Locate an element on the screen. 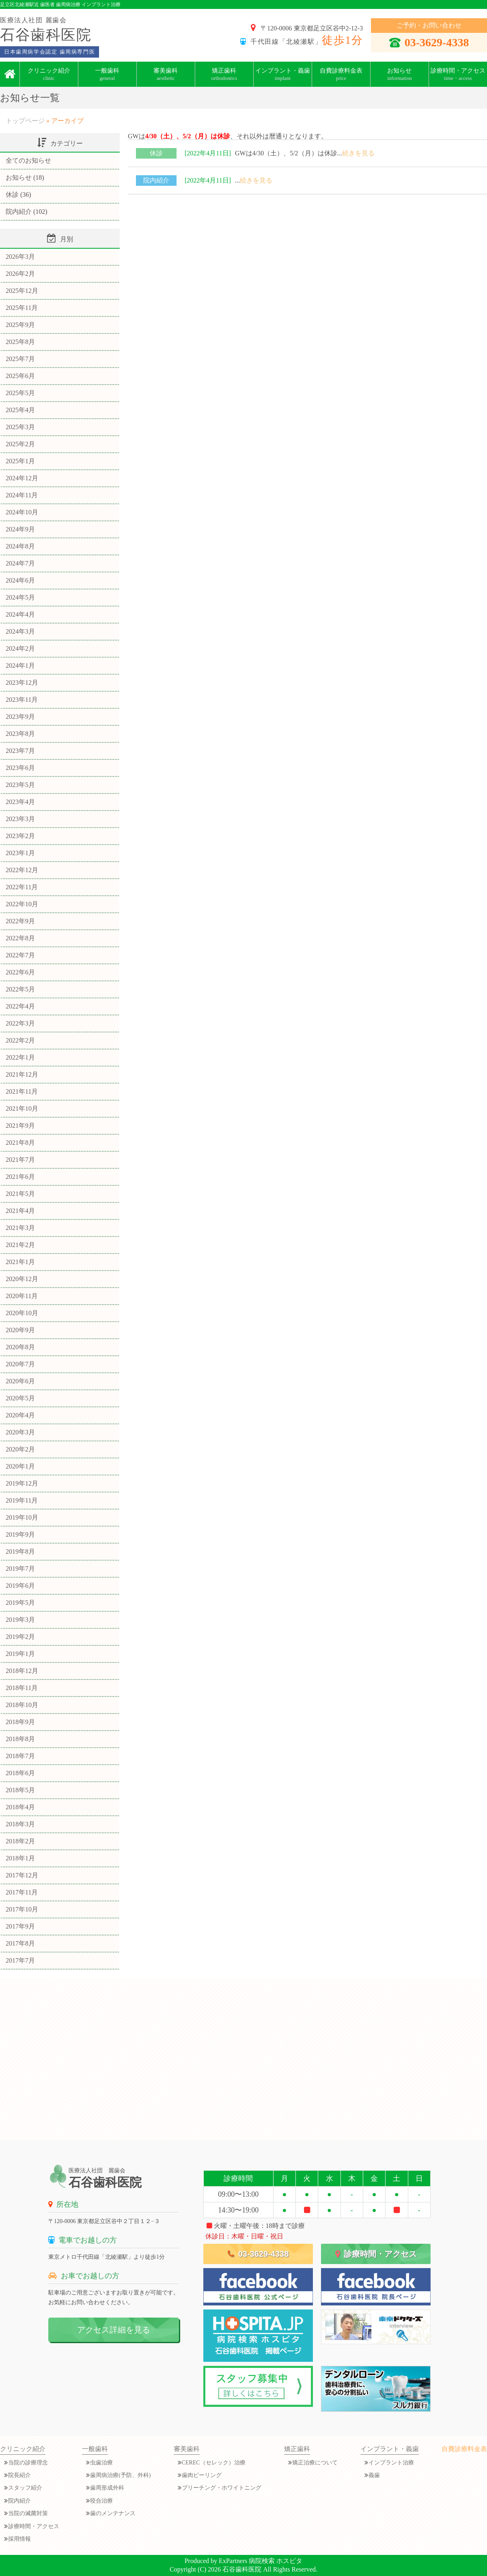  2018年10月 is located at coordinates (22, 1704).